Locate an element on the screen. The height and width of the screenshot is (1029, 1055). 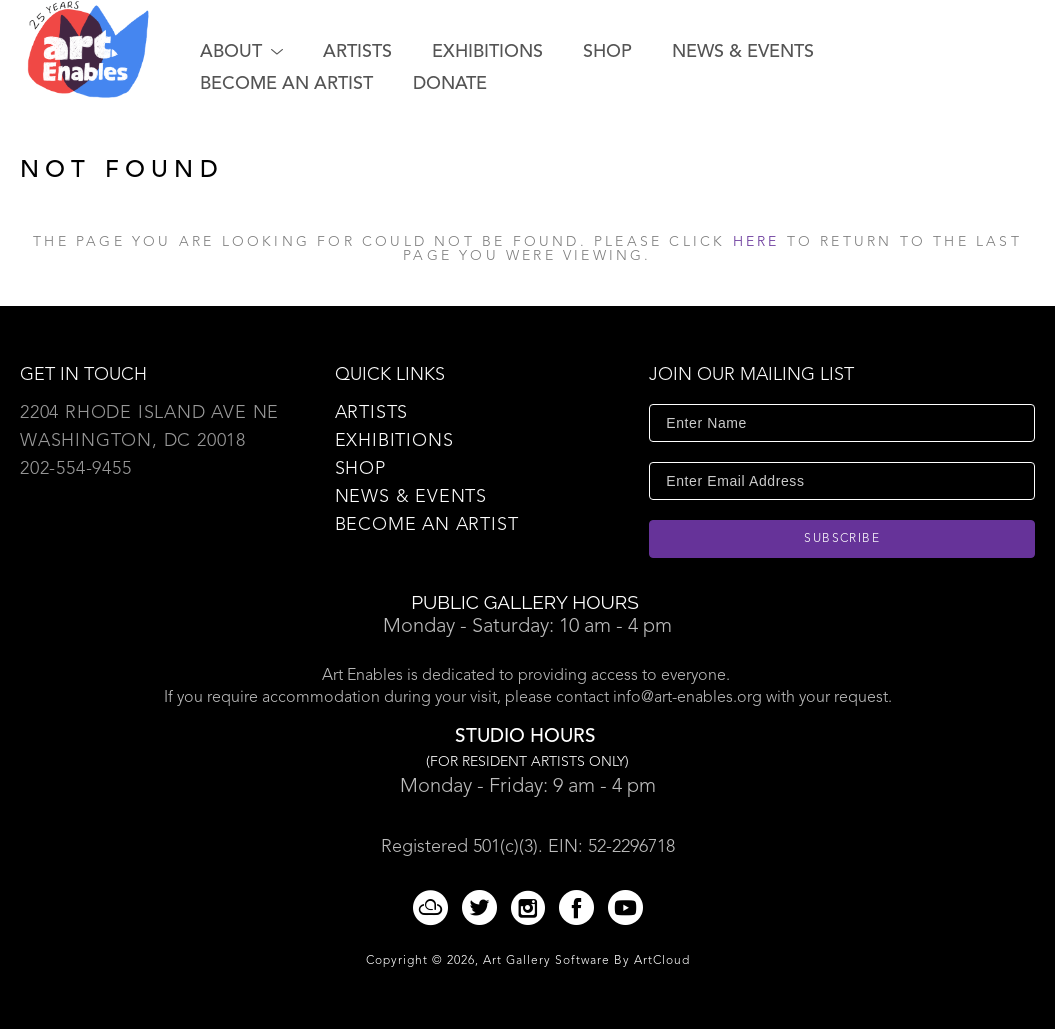
Subscribe is located at coordinates (842, 539).